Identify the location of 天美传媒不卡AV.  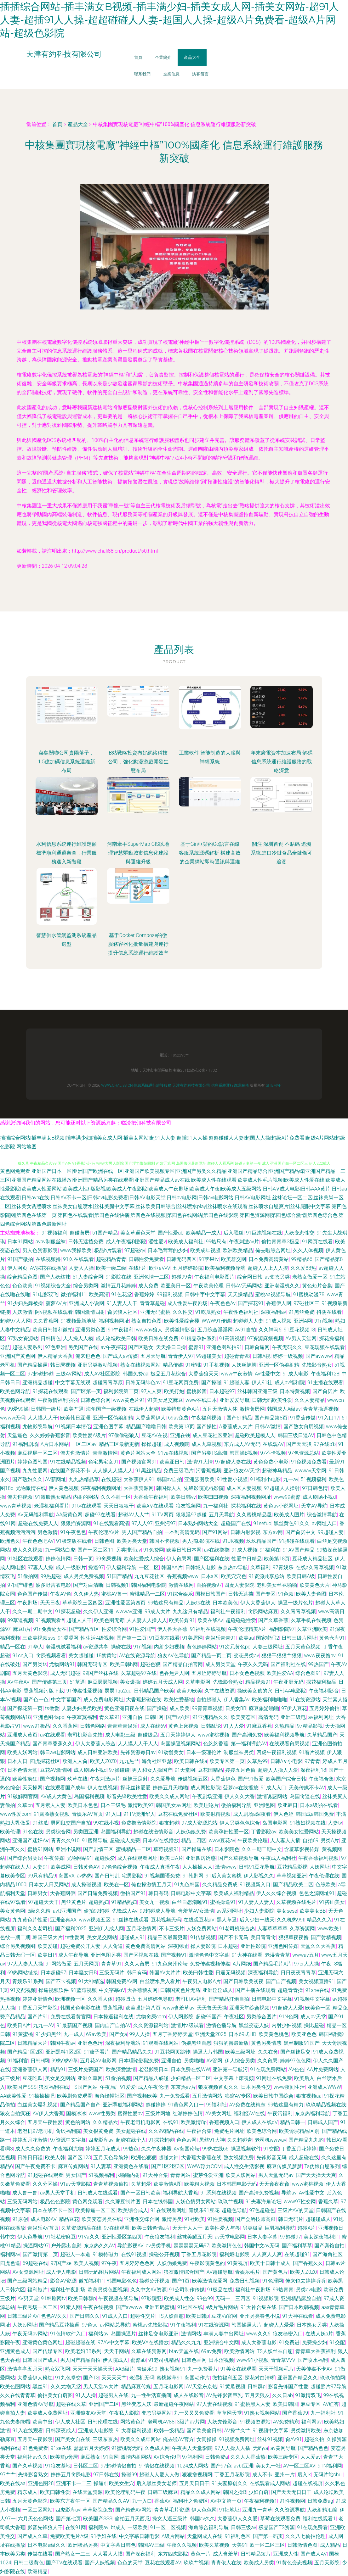
(307, 1788).